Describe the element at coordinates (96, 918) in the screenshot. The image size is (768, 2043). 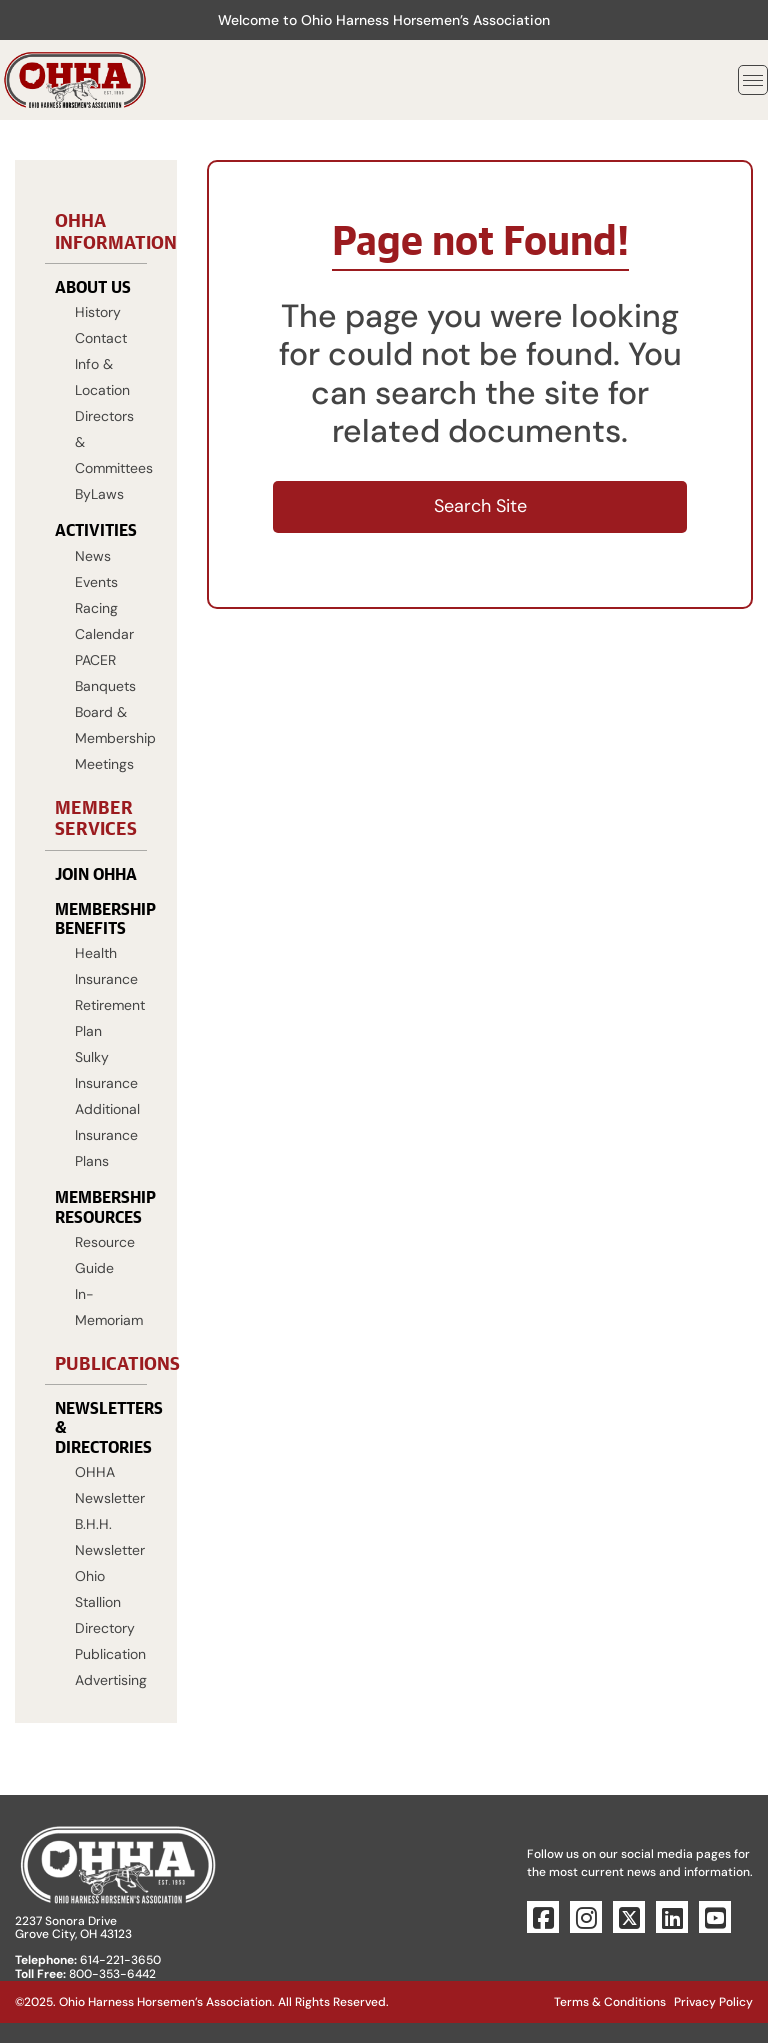
I see `Membership Benefits` at that location.